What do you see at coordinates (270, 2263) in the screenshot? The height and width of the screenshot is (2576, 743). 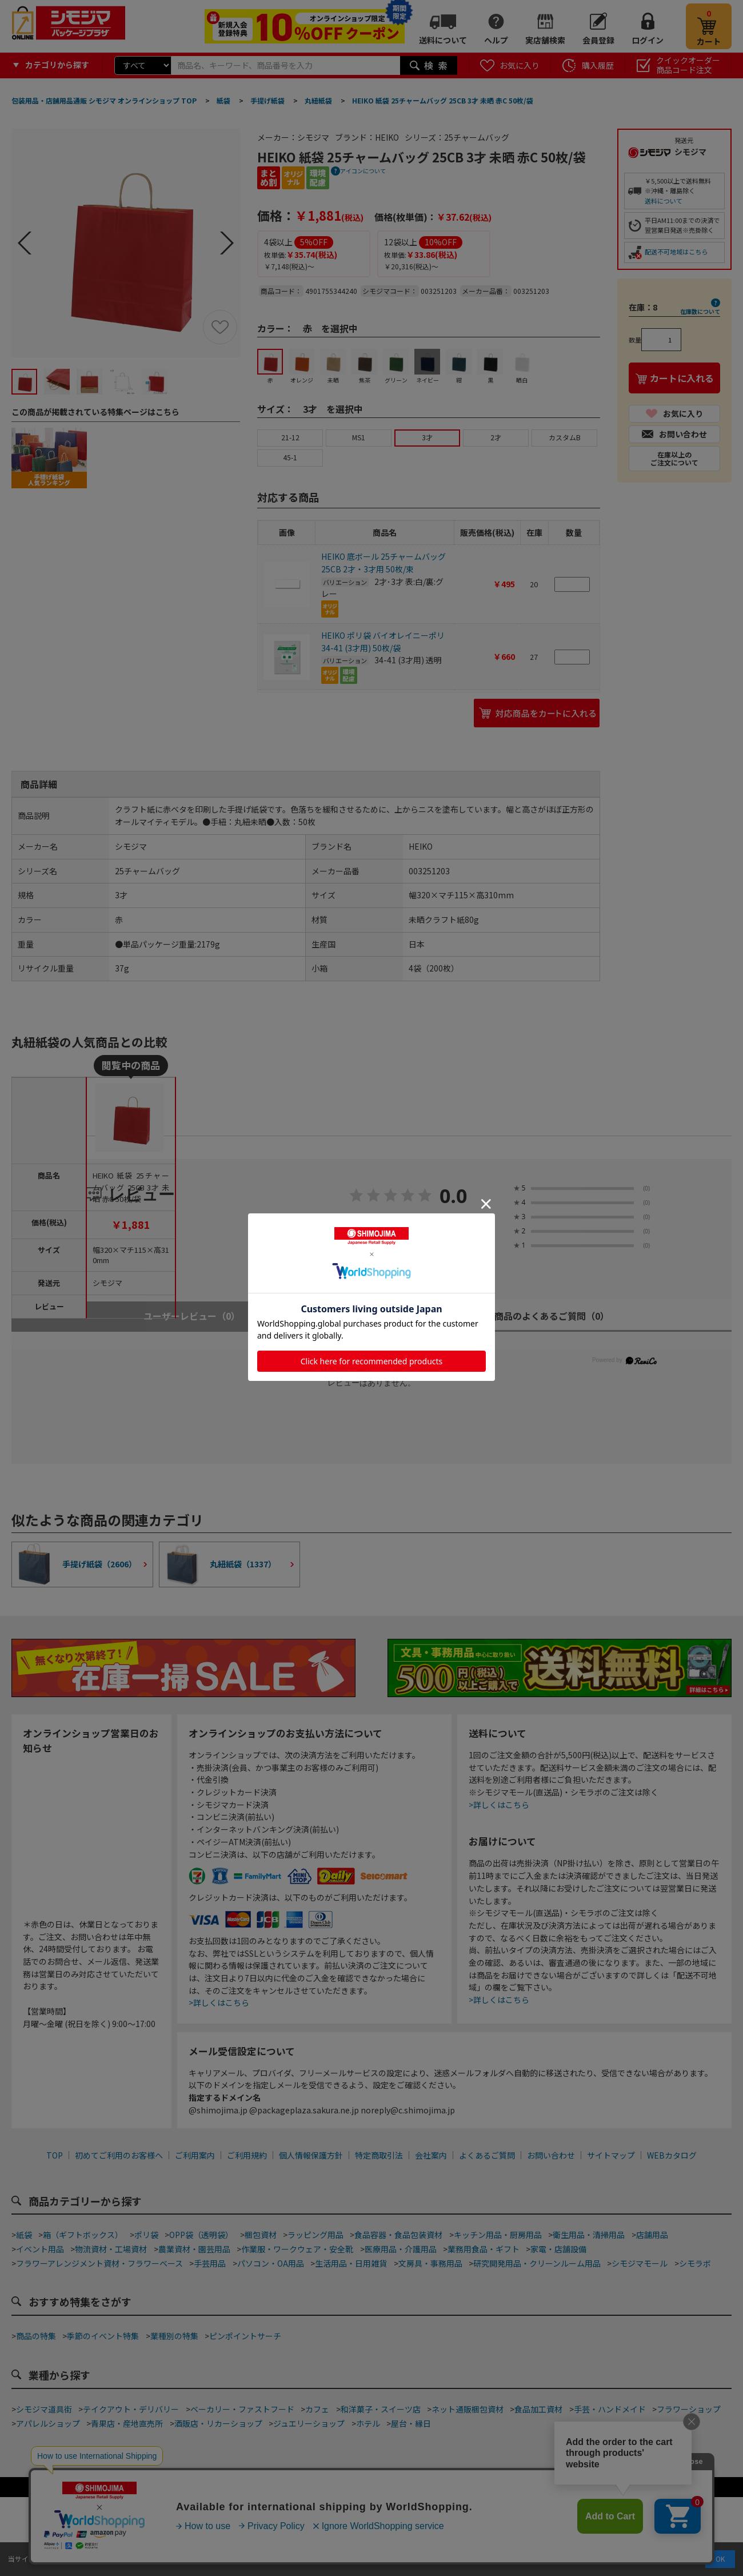 I see `パソコン・OA用品` at bounding box center [270, 2263].